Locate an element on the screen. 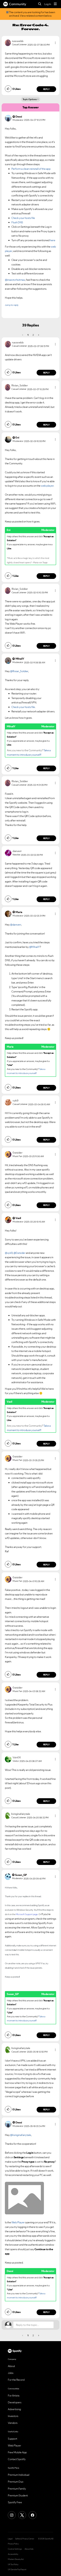  [View Profile of danverr] is located at coordinates (17, 851).